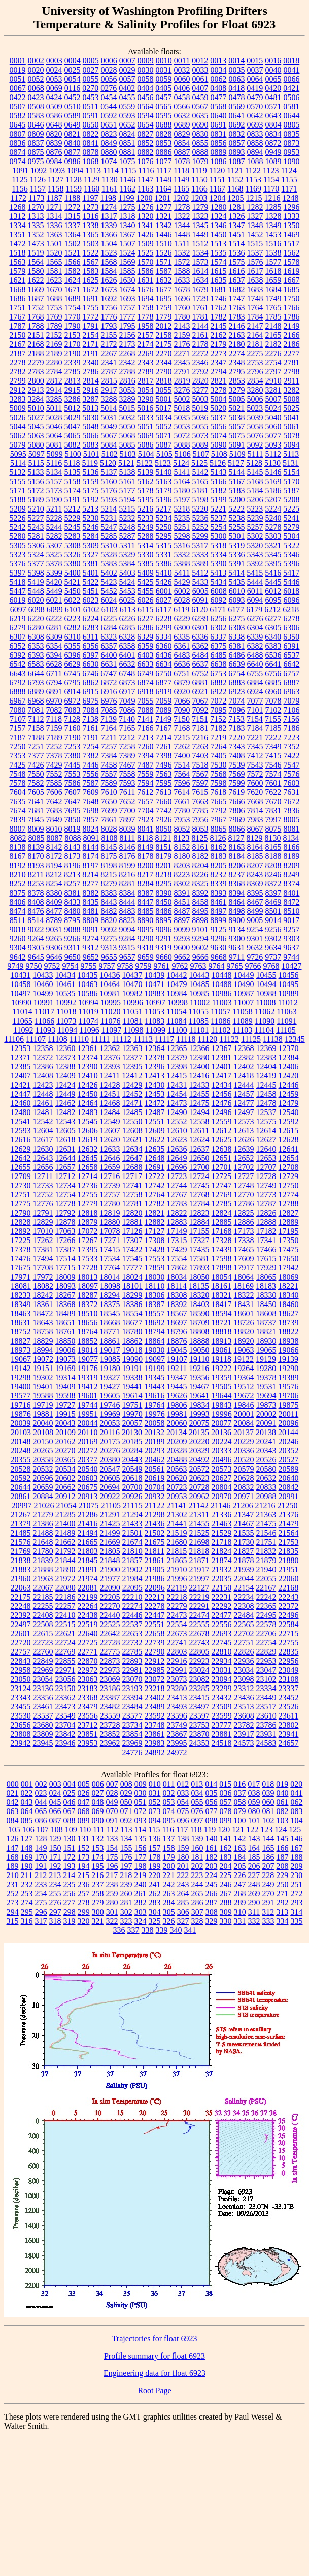  What do you see at coordinates (289, 1231) in the screenshot?
I see `17195` at bounding box center [289, 1231].